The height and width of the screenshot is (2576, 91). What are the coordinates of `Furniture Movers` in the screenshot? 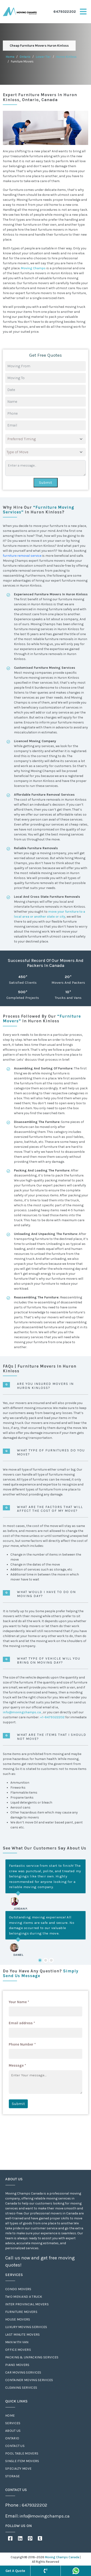 It's located at (21, 2312).